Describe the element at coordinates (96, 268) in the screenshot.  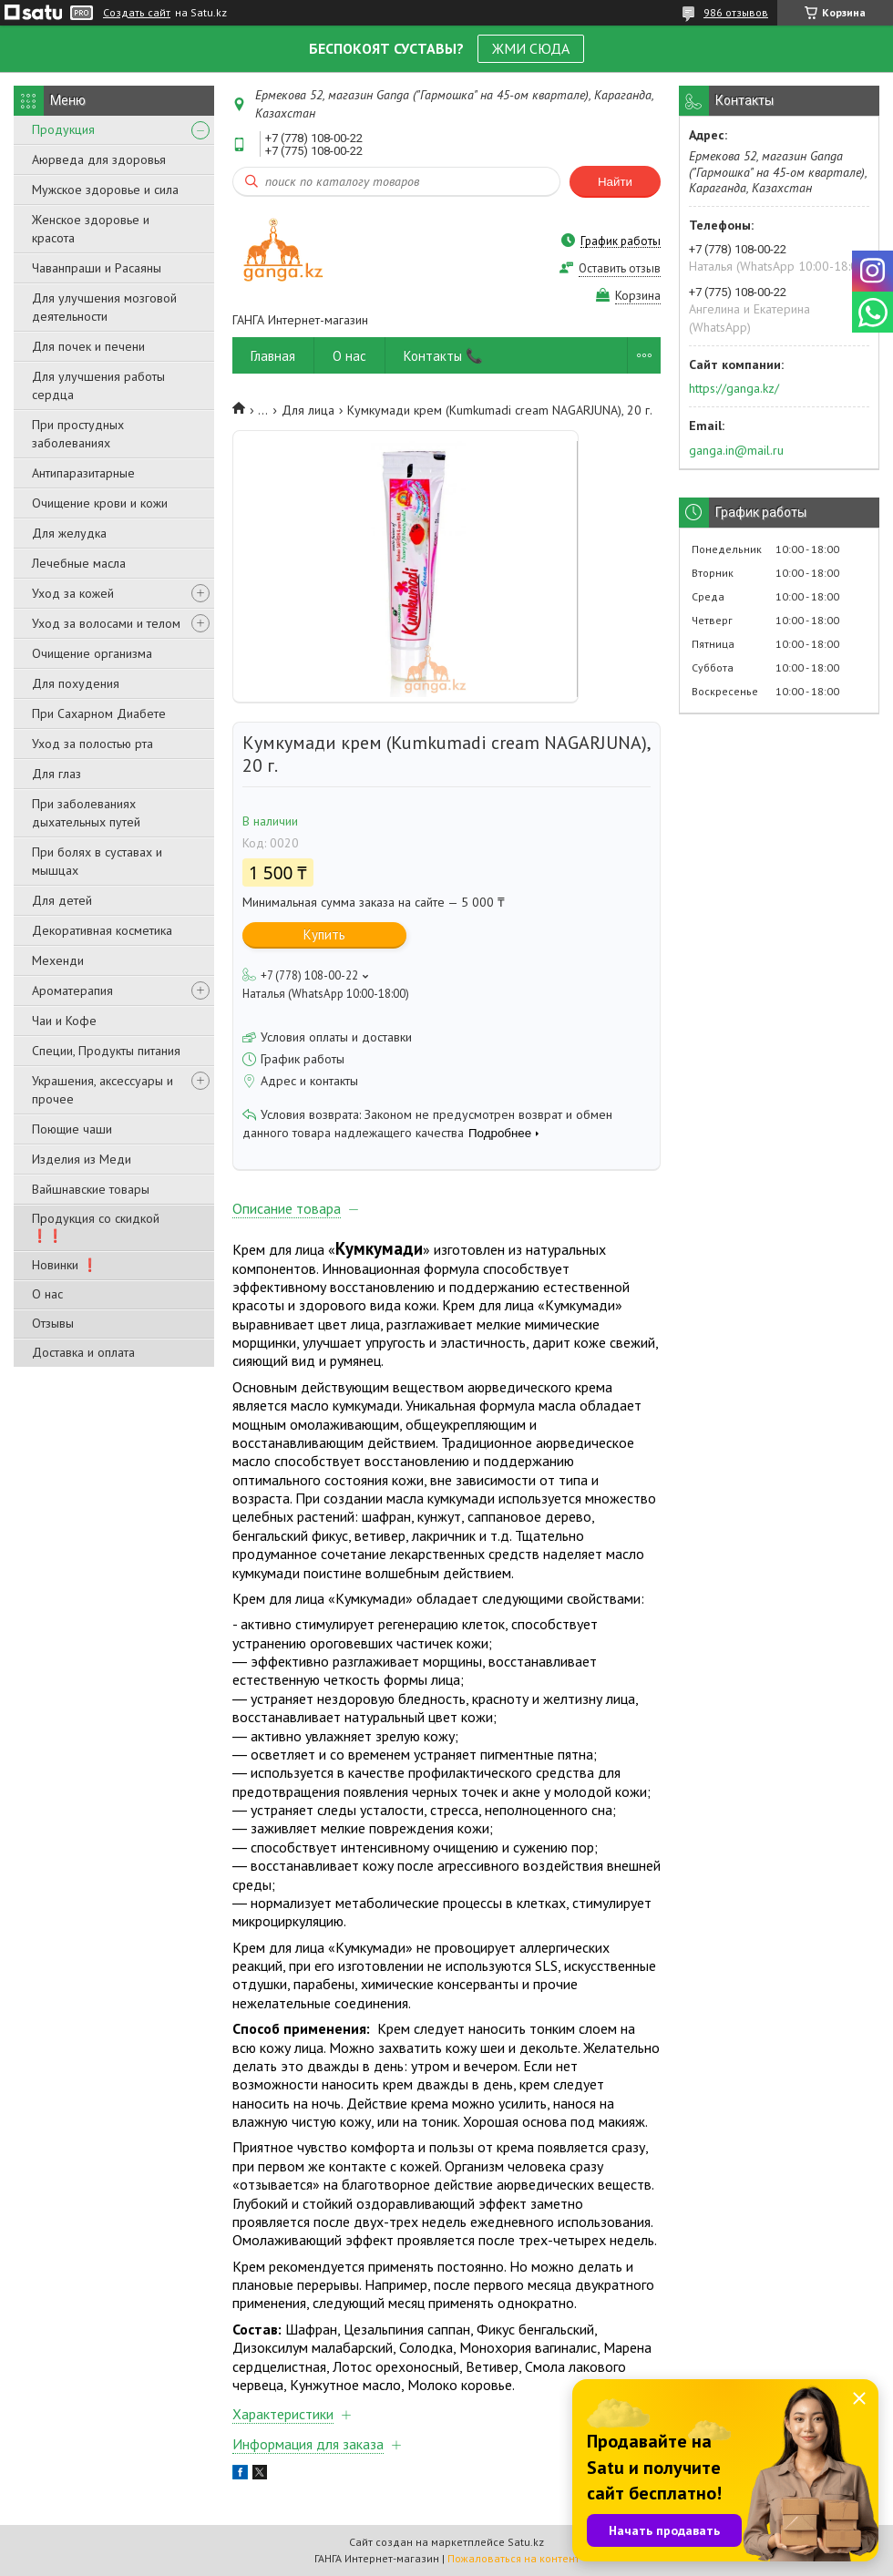
I see `Чаванпраши и Расаяны` at that location.